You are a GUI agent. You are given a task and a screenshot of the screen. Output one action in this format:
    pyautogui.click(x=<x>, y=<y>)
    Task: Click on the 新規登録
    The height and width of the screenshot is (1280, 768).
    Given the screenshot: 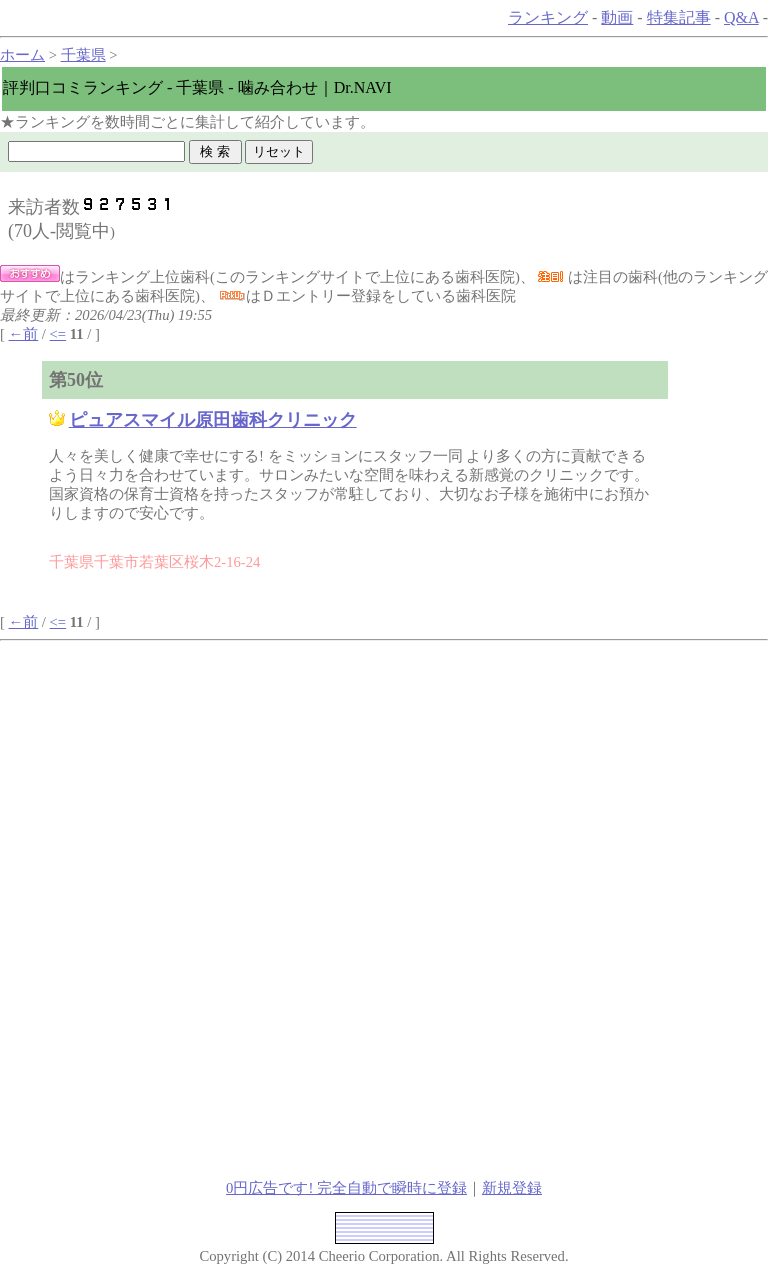 What is the action you would take?
    pyautogui.click(x=512, y=1188)
    